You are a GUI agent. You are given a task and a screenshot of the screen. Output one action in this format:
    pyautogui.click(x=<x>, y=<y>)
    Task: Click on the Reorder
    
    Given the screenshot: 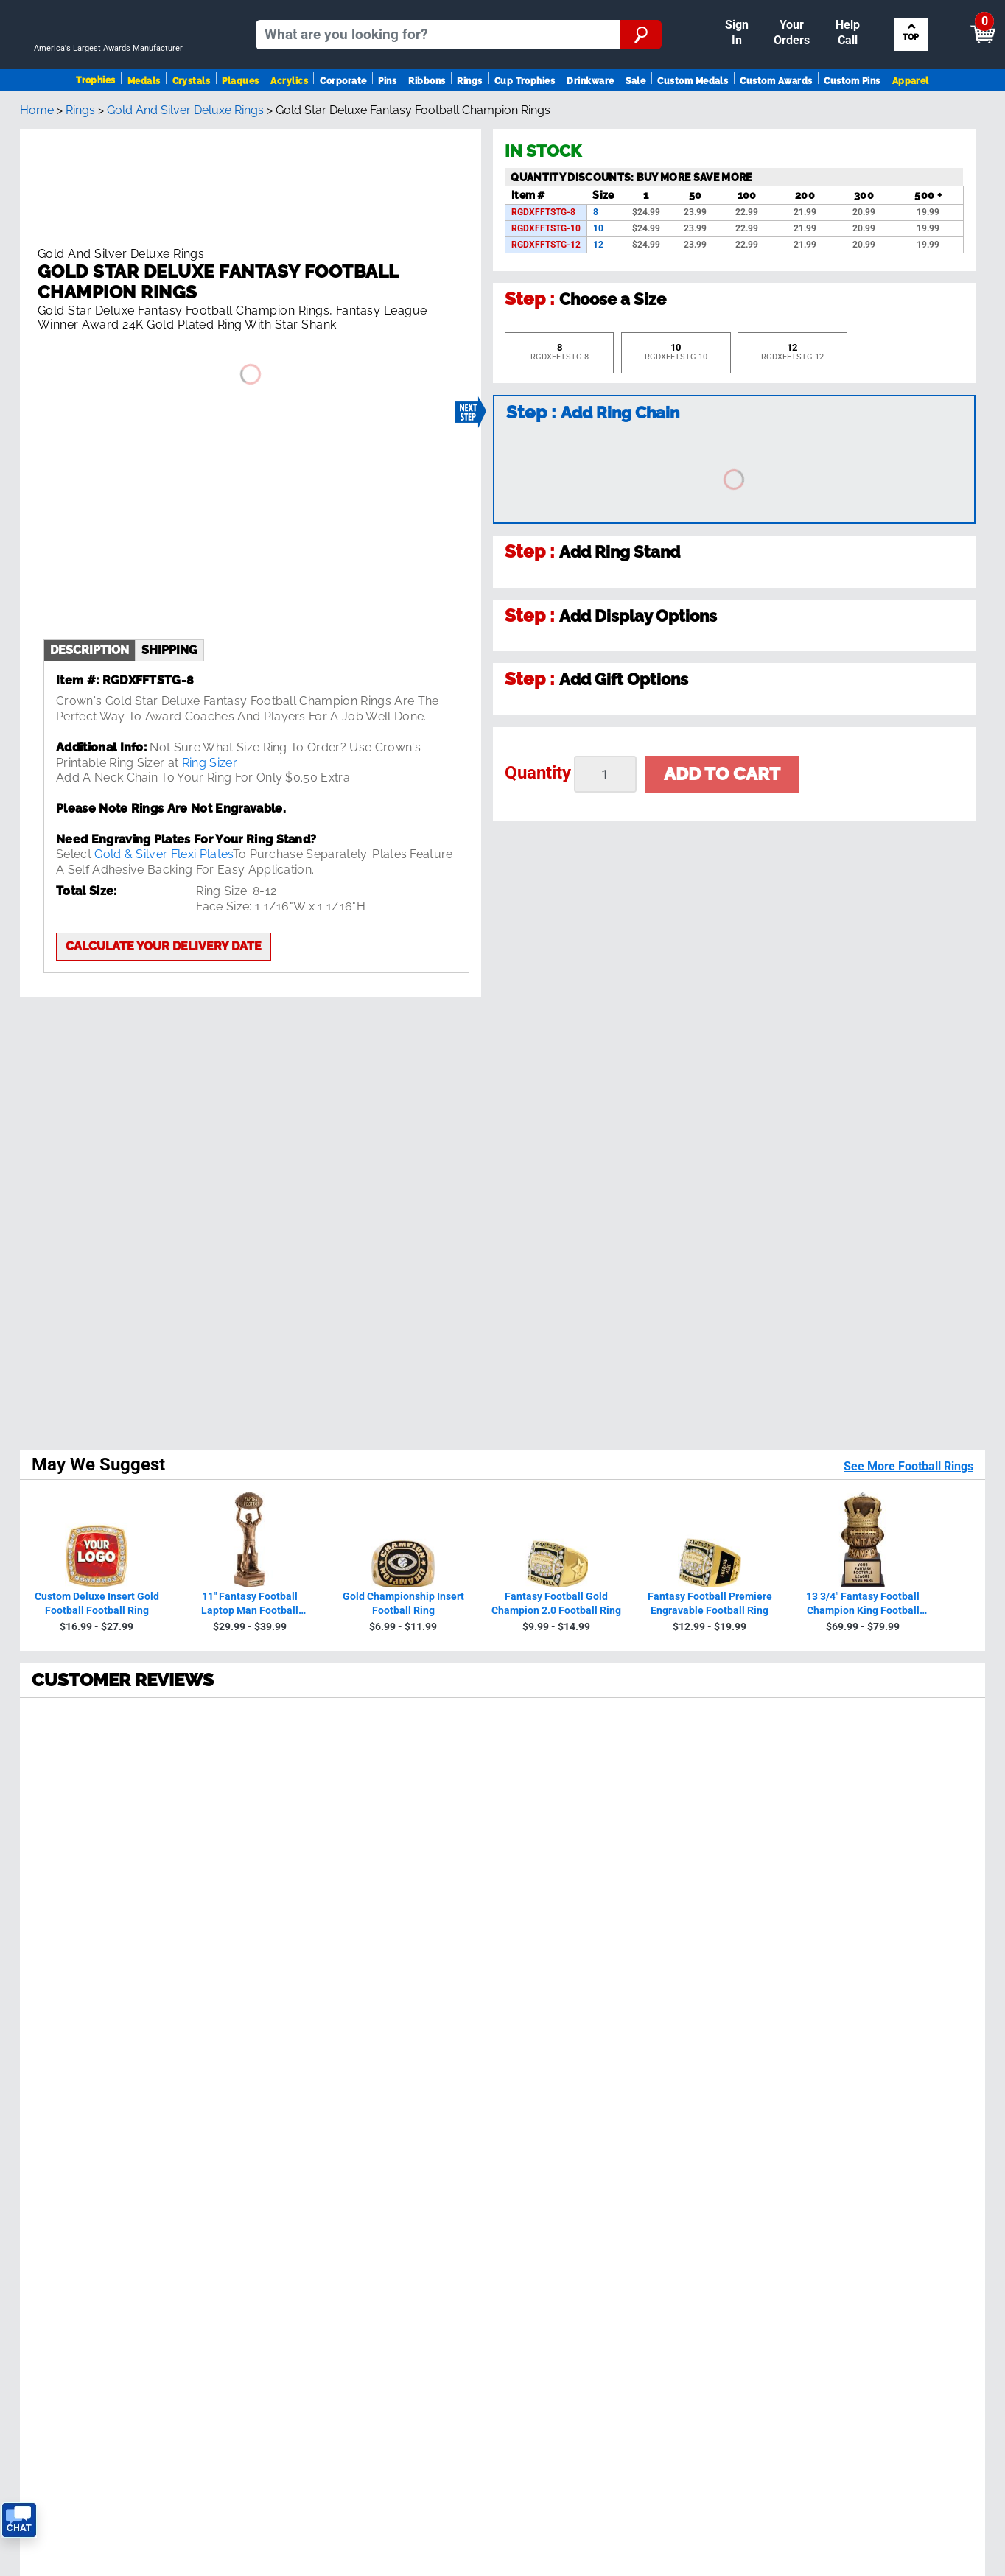 What is the action you would take?
    pyautogui.click(x=523, y=10)
    